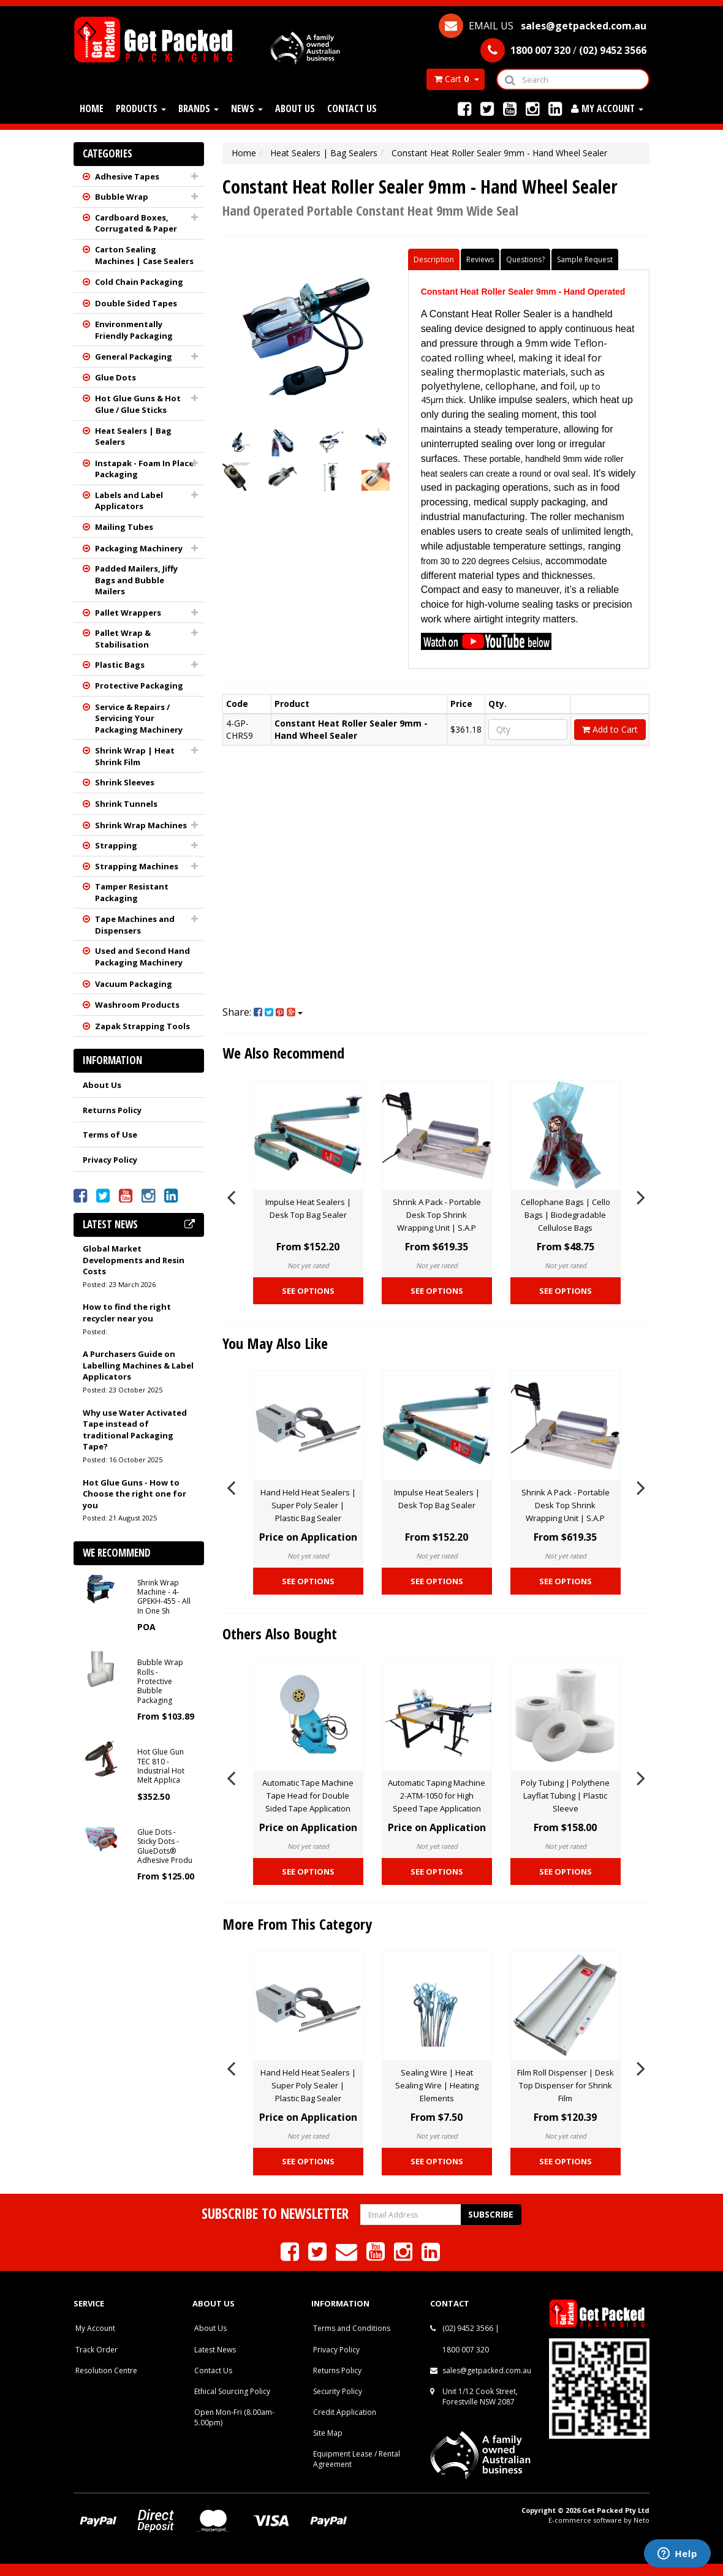 The image size is (723, 2576). Describe the element at coordinates (135, 756) in the screenshot. I see `Shrink Wrap | Heat Shrink Film` at that location.